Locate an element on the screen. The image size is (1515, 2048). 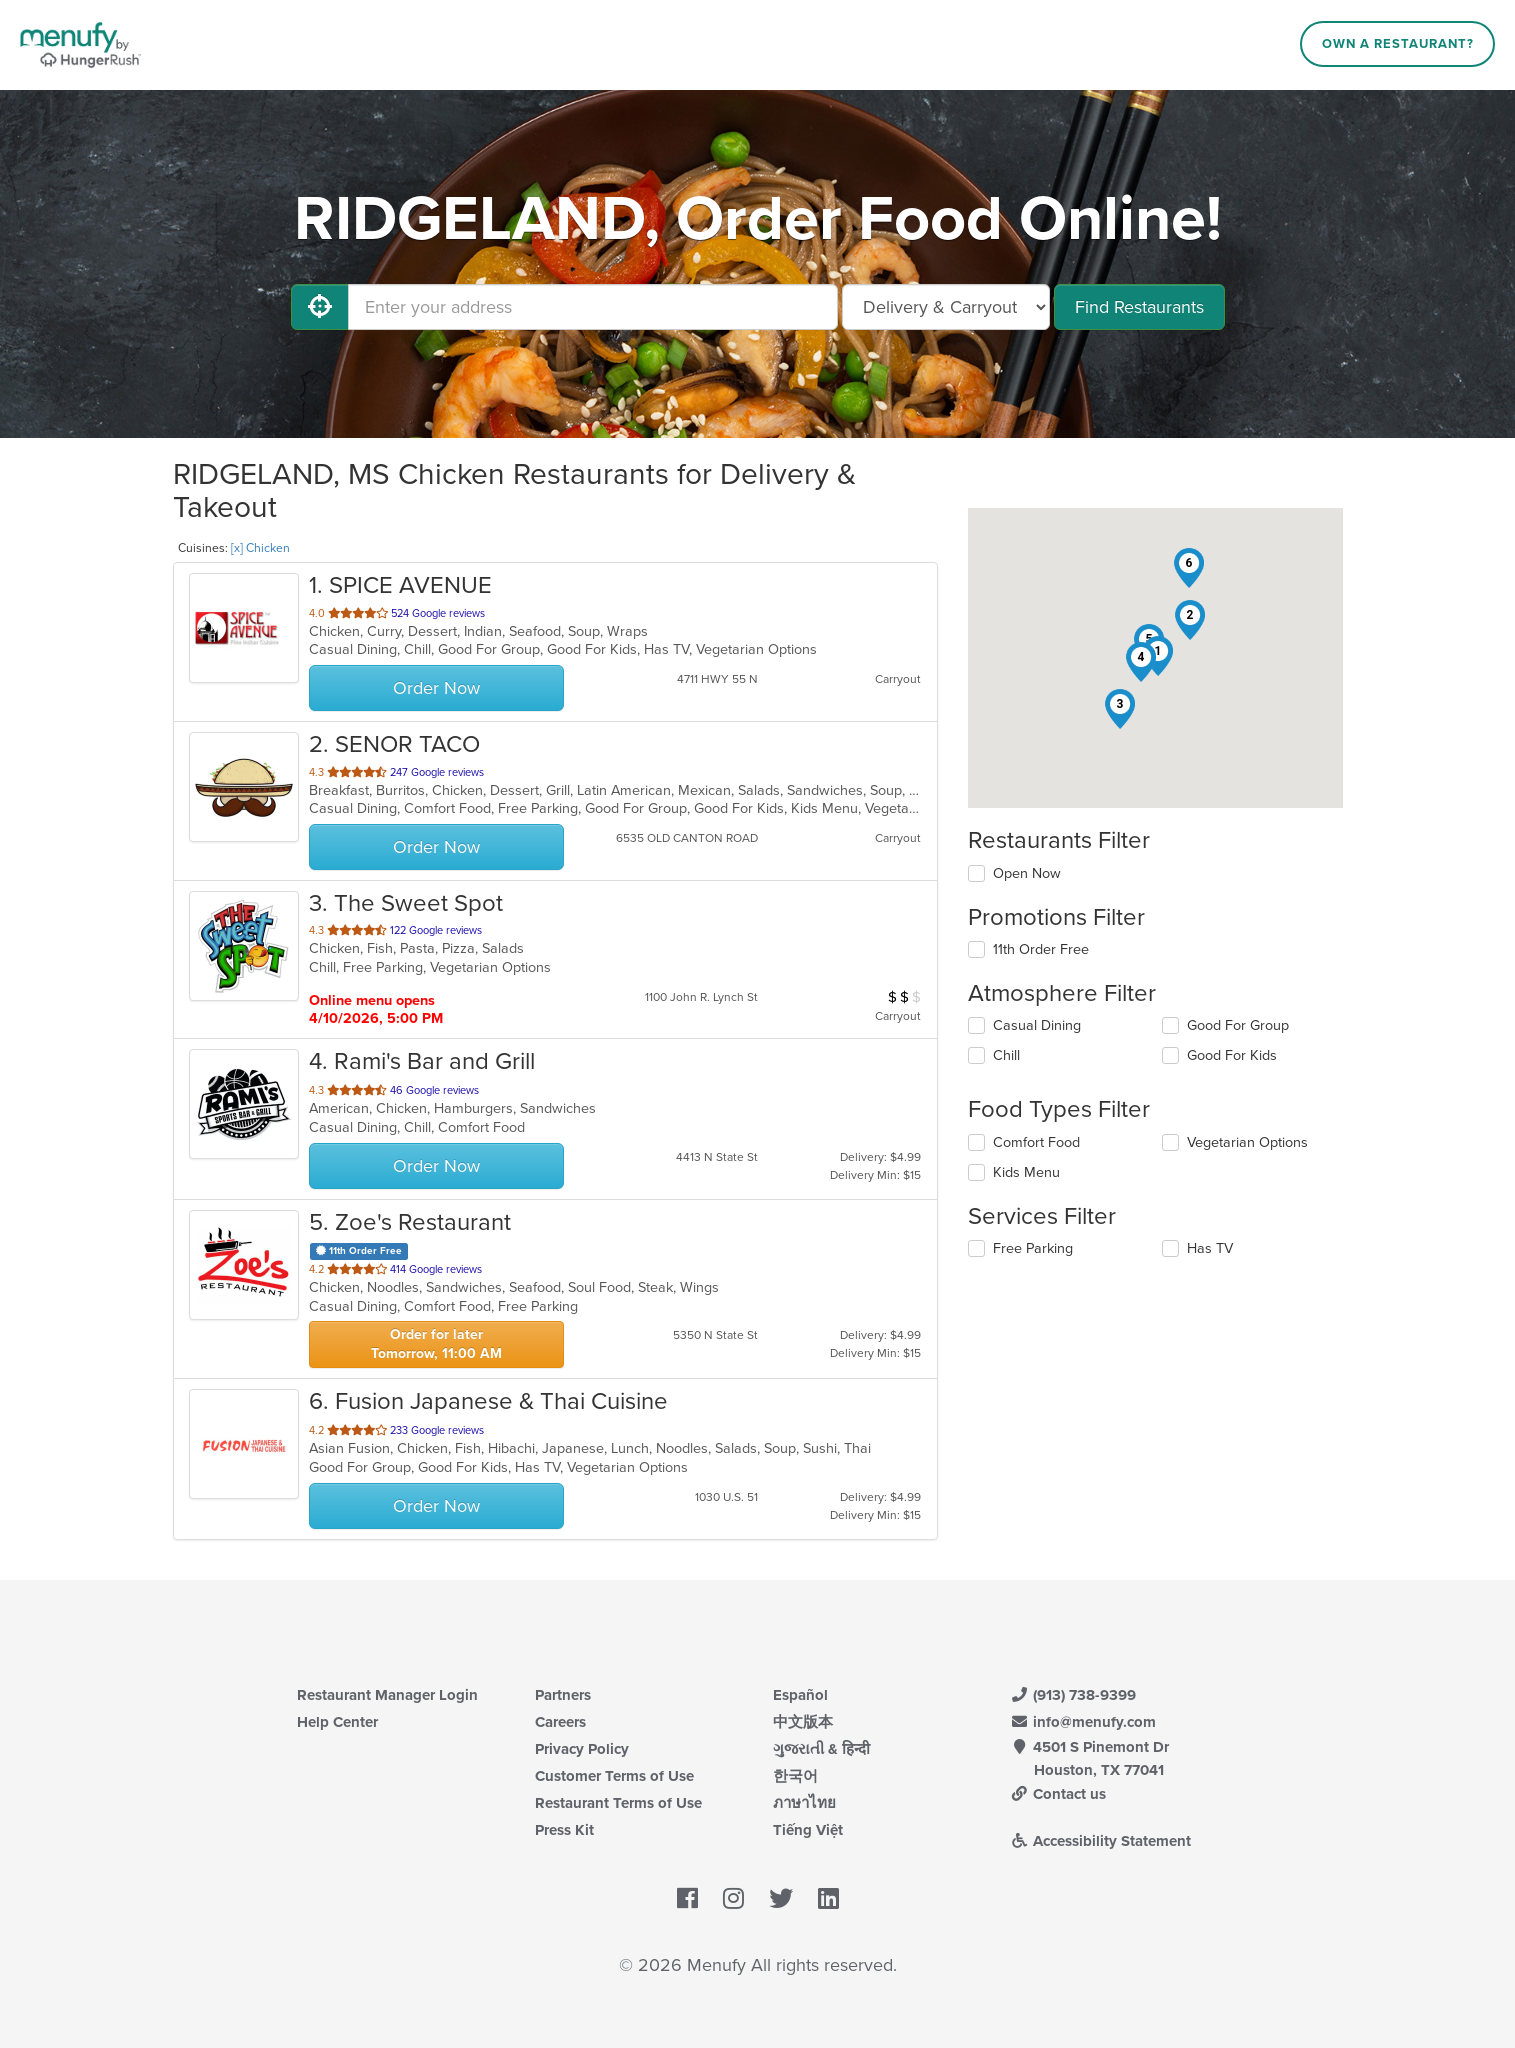
Vegetarian Options is located at coordinates (1247, 1142).